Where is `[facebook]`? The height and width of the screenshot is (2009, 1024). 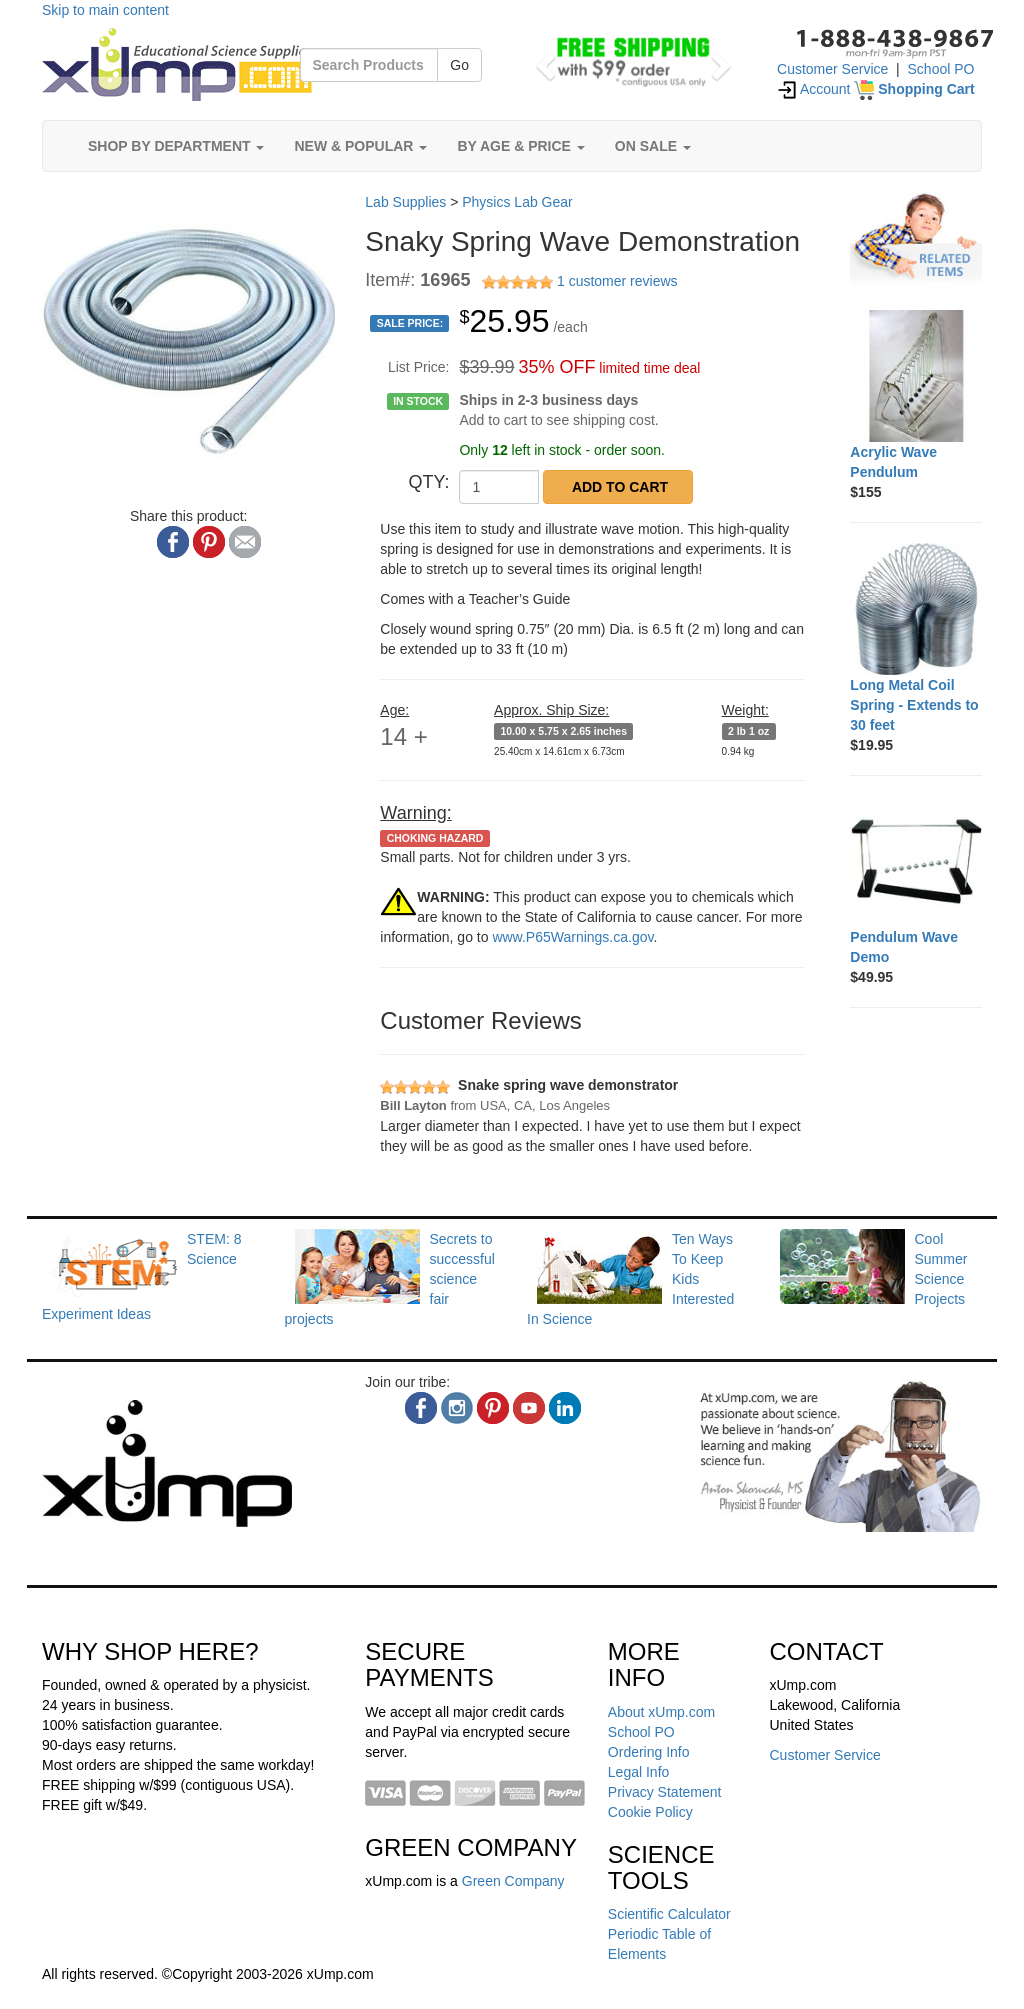 [facebook] is located at coordinates (421, 1408).